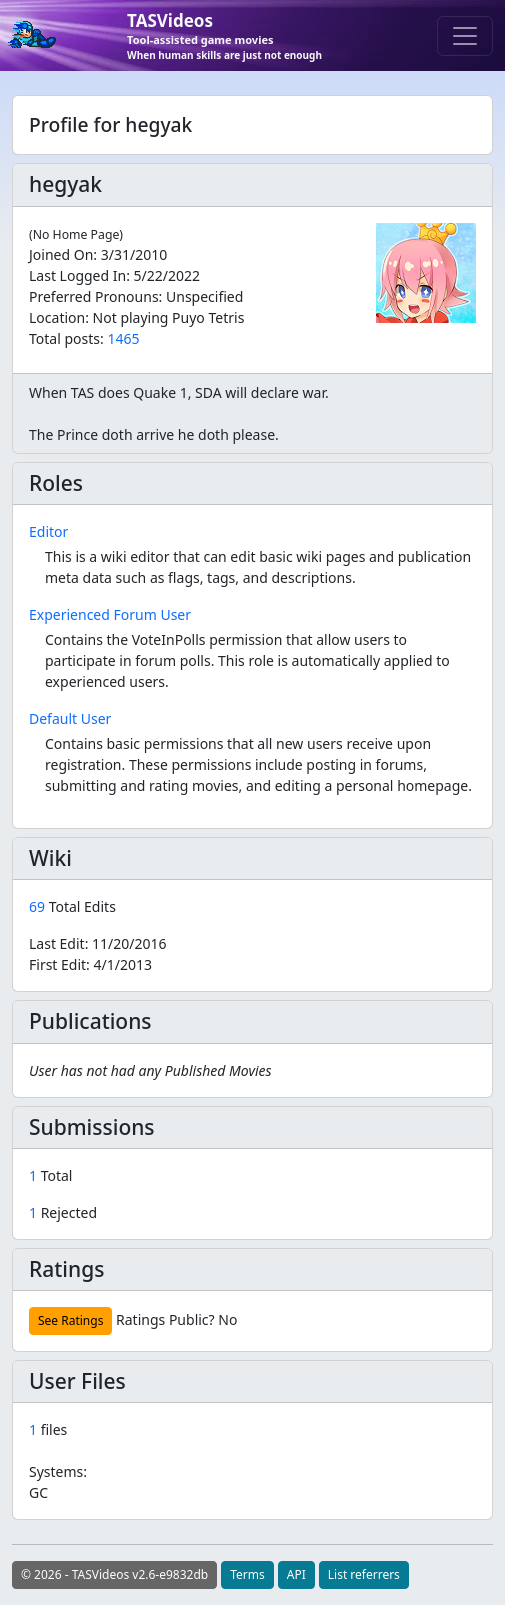 This screenshot has height=1605, width=505. Describe the element at coordinates (48, 531) in the screenshot. I see `Editor` at that location.